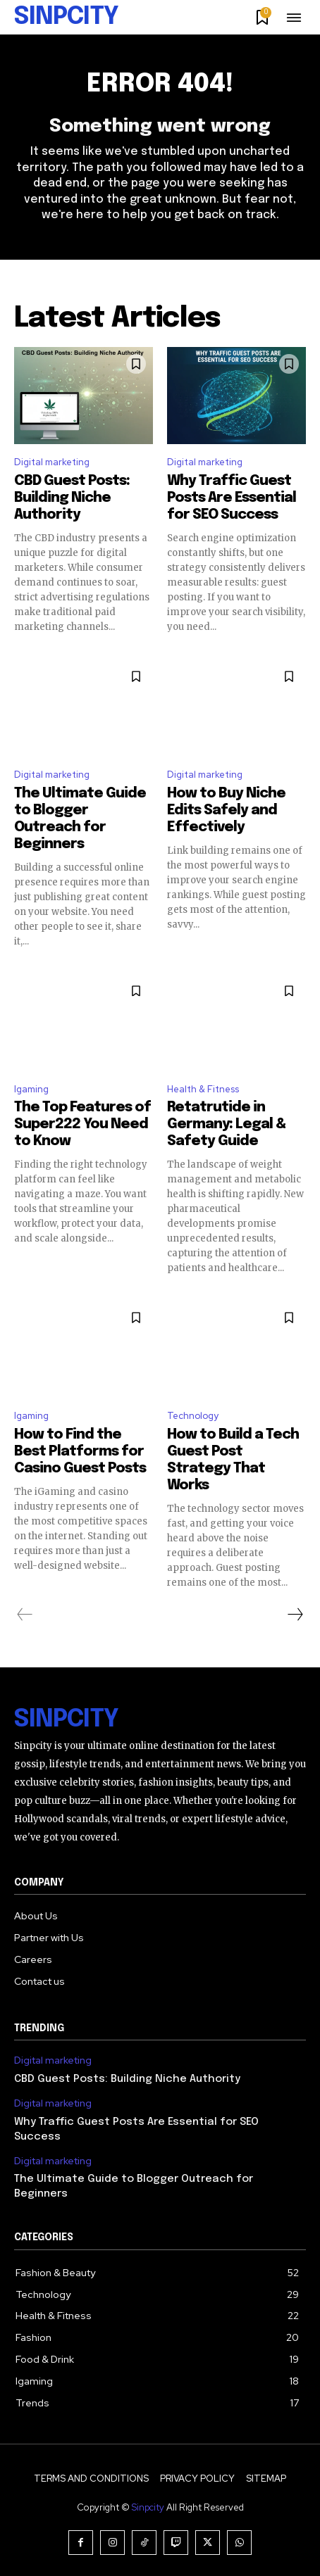  Describe the element at coordinates (148, 2507) in the screenshot. I see `Sinpcity` at that location.